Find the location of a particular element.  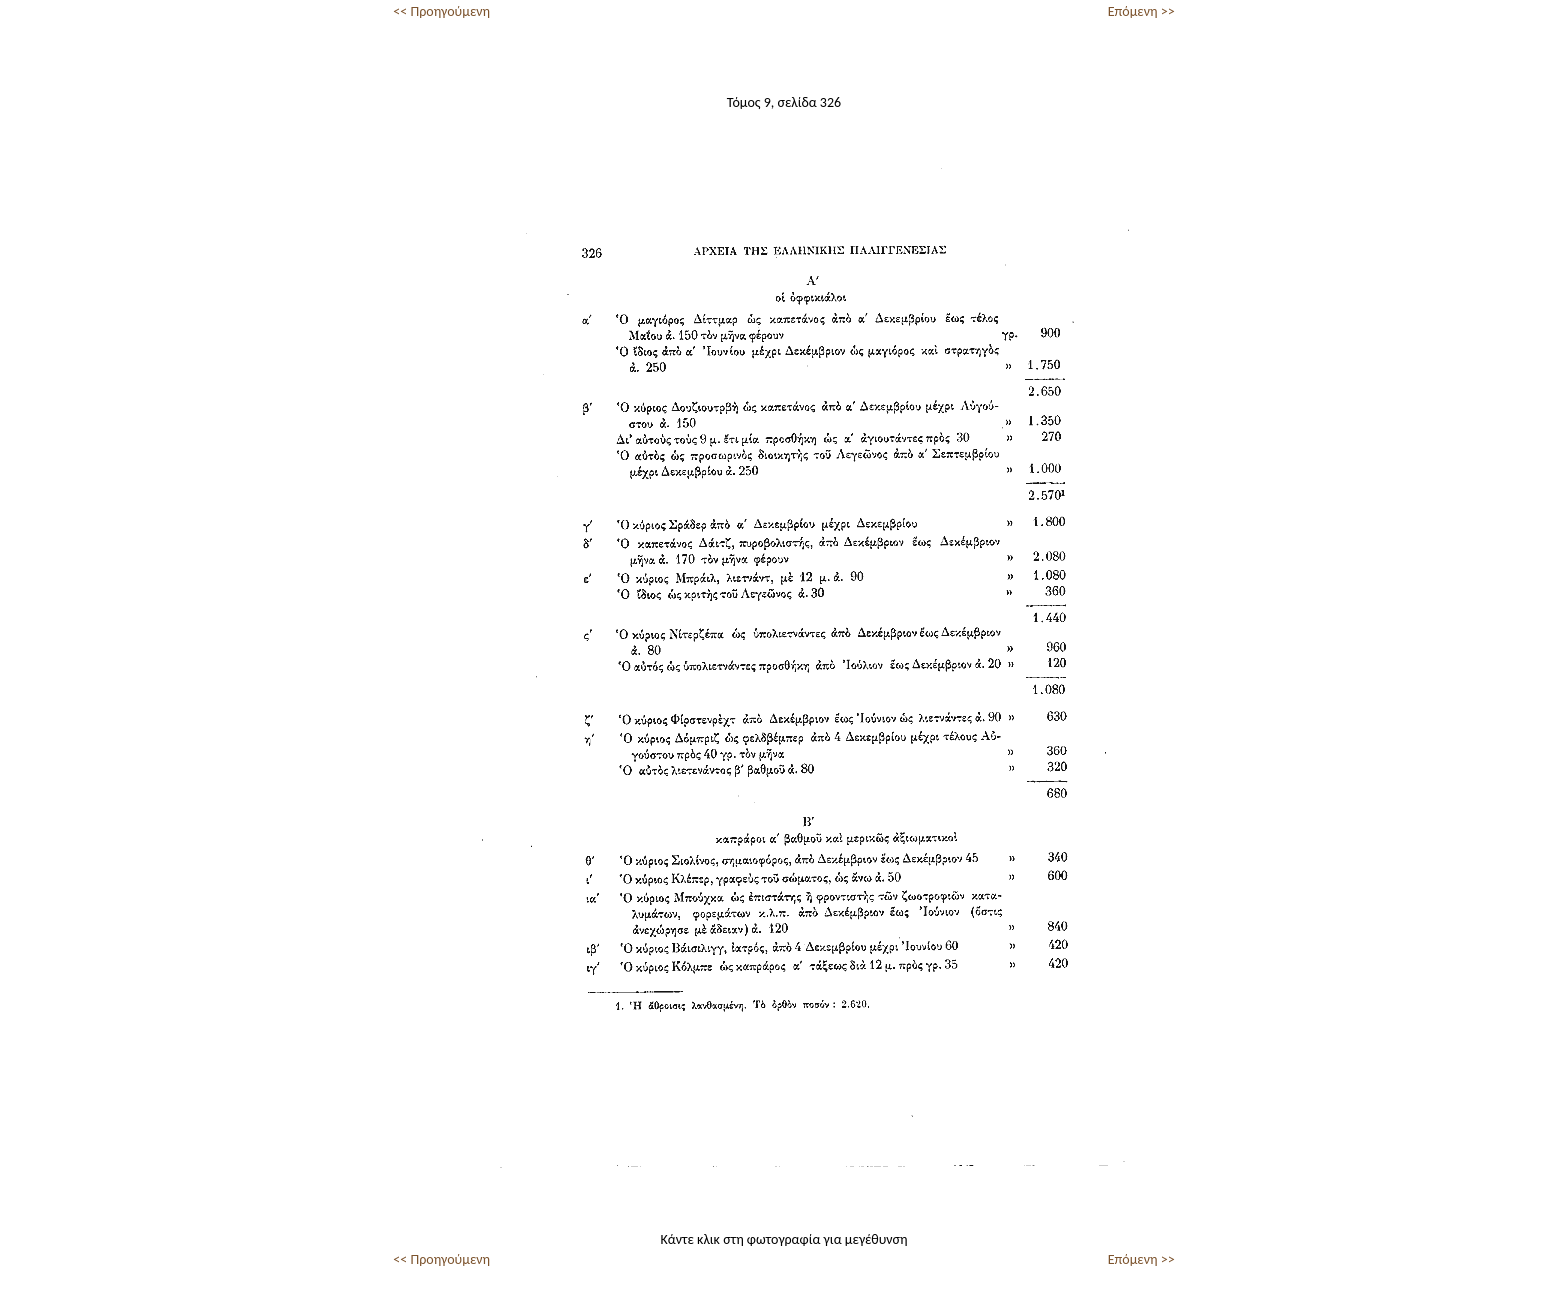

<< Προηγούμενη is located at coordinates (441, 11).